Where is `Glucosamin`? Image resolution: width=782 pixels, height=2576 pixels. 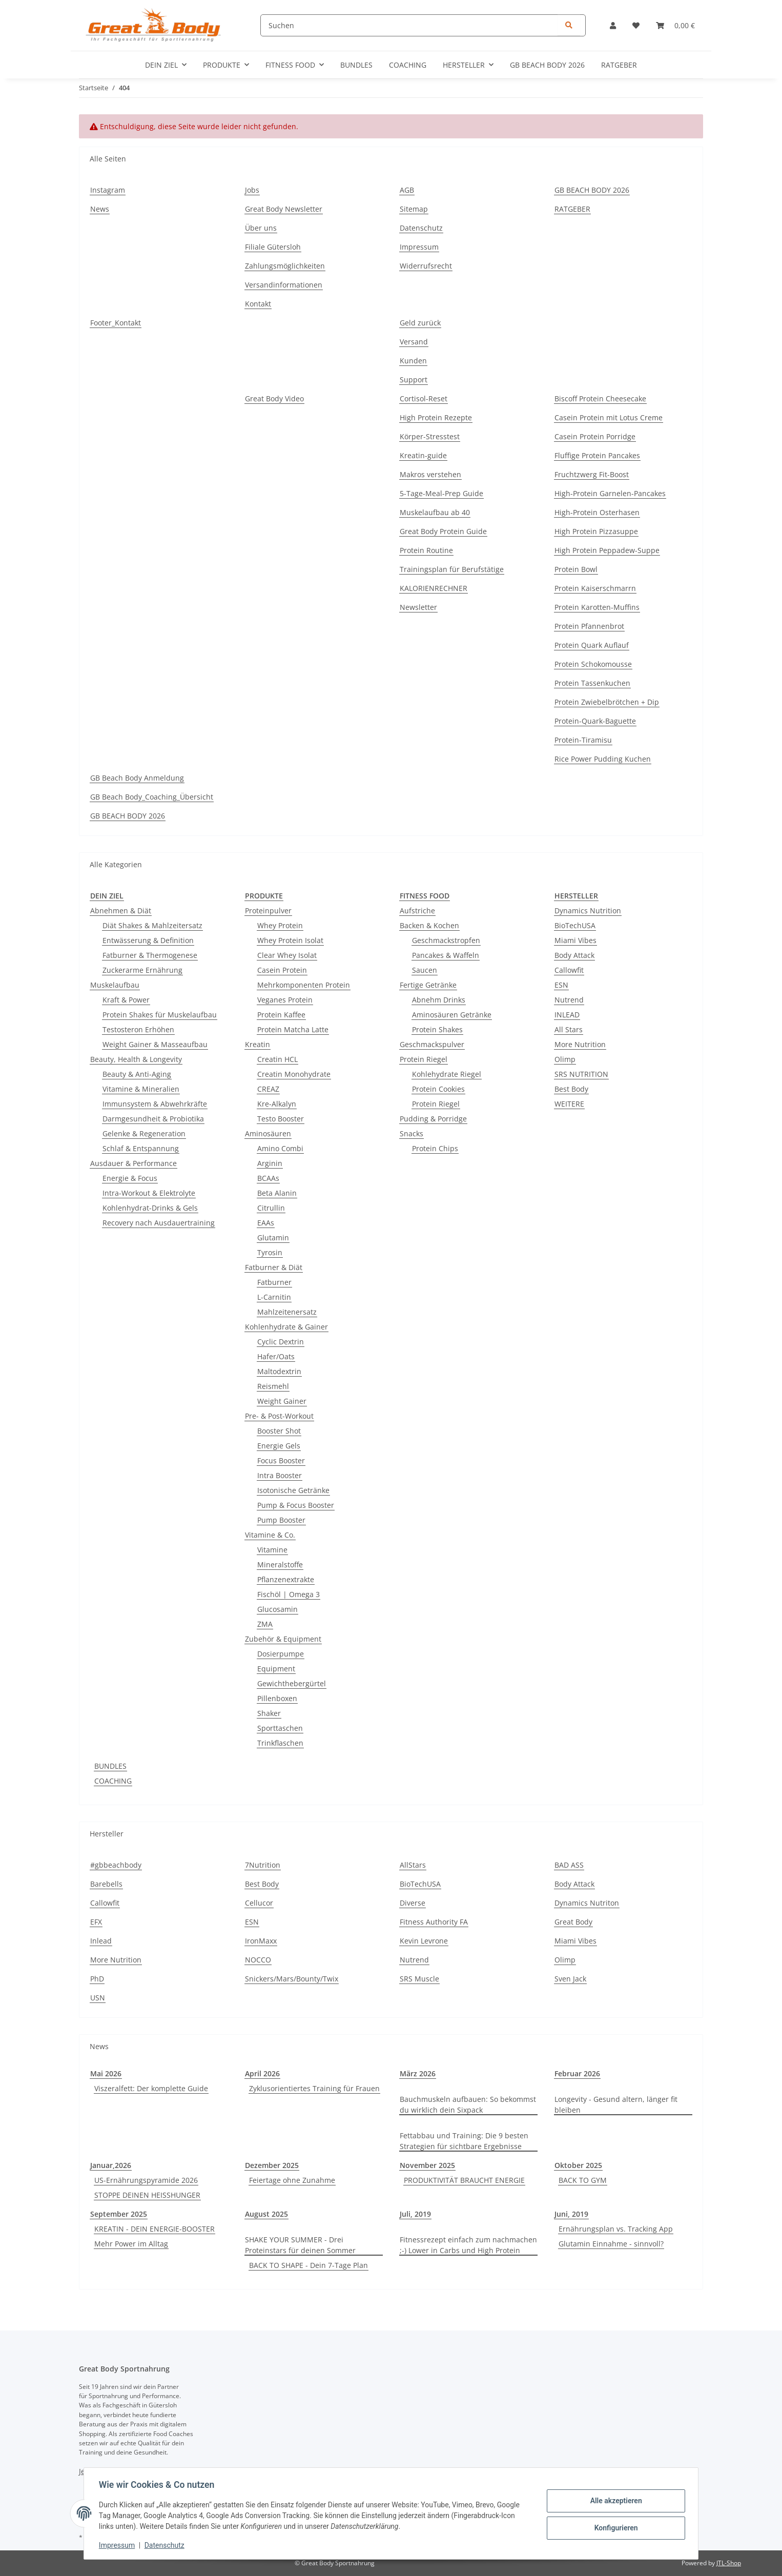 Glucosamin is located at coordinates (277, 1609).